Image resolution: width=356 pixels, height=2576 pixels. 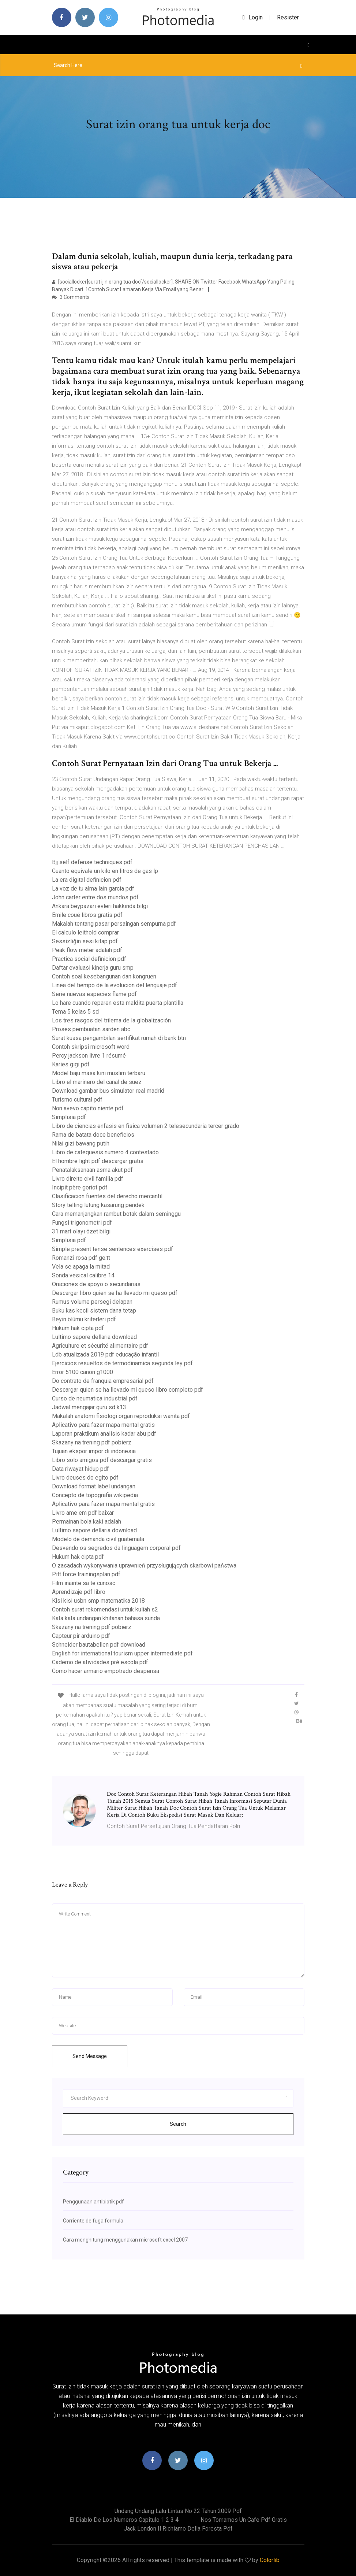 What do you see at coordinates (80, 1187) in the screenshot?
I see `Incipit père goriot pdf` at bounding box center [80, 1187].